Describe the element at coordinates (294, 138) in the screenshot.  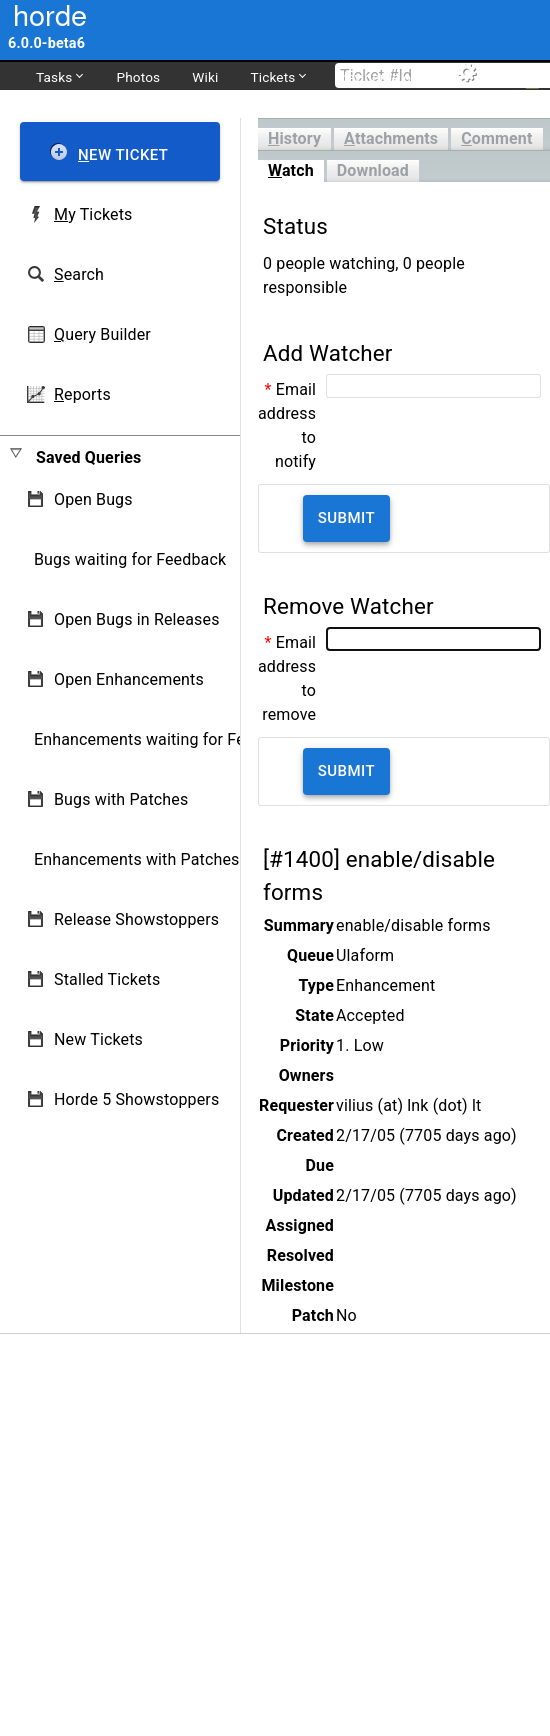
I see `istory` at that location.